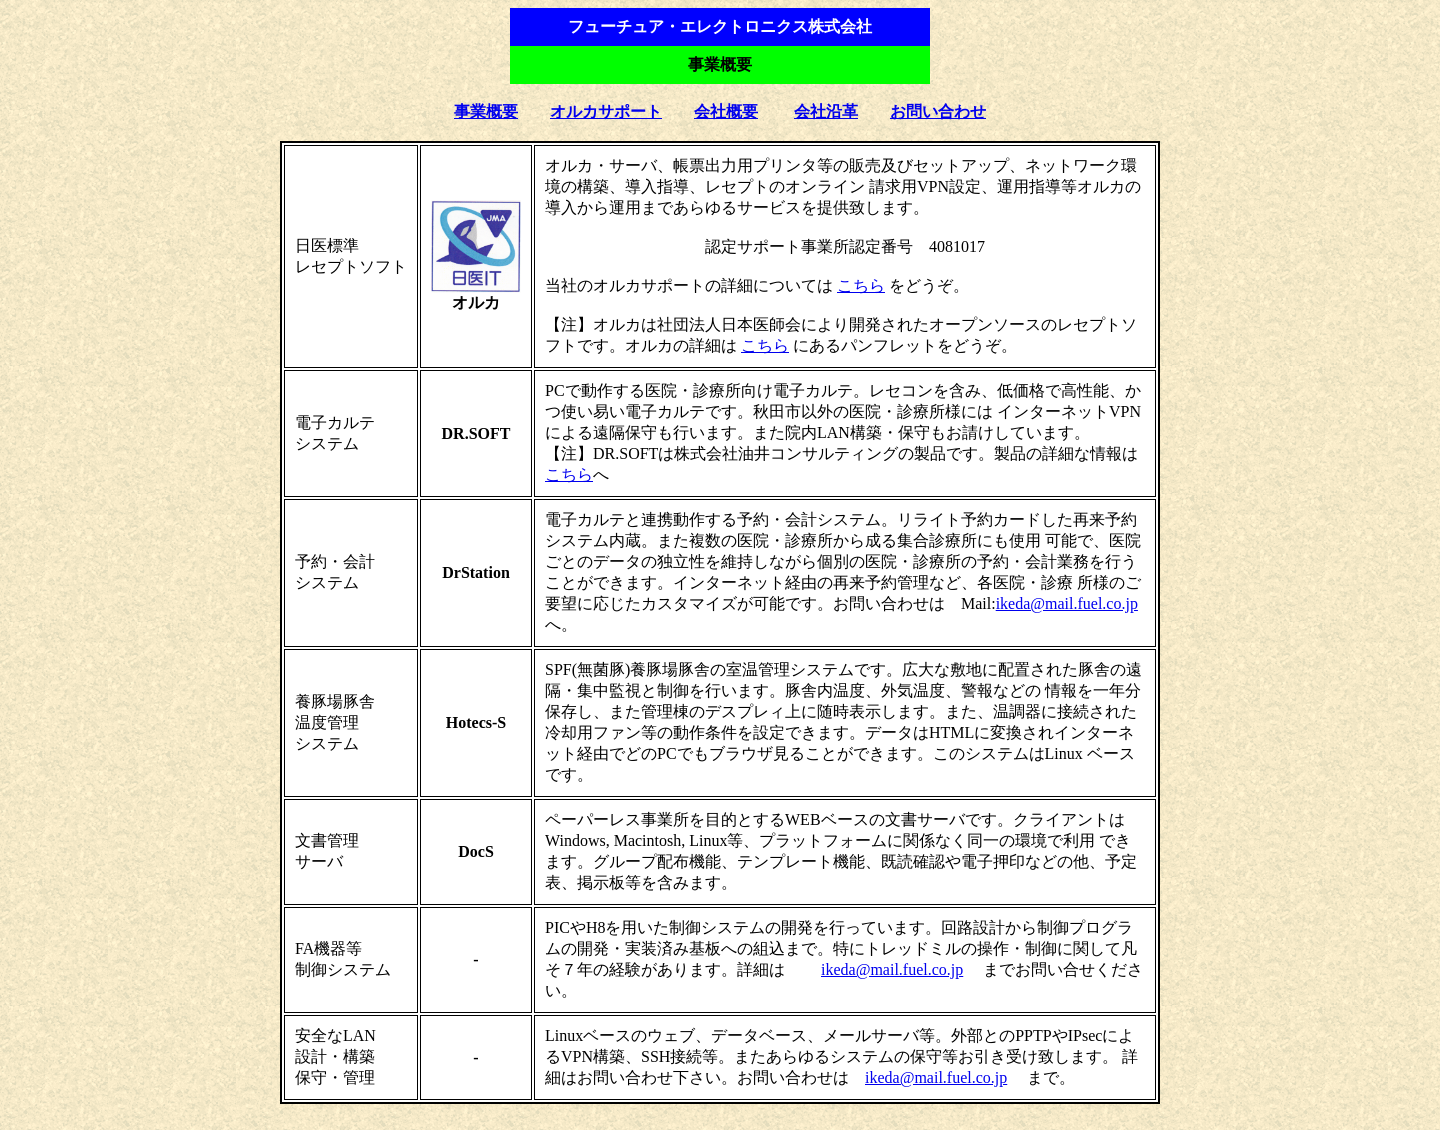 This screenshot has height=1130, width=1440. I want to click on 会社概要, so click(726, 111).